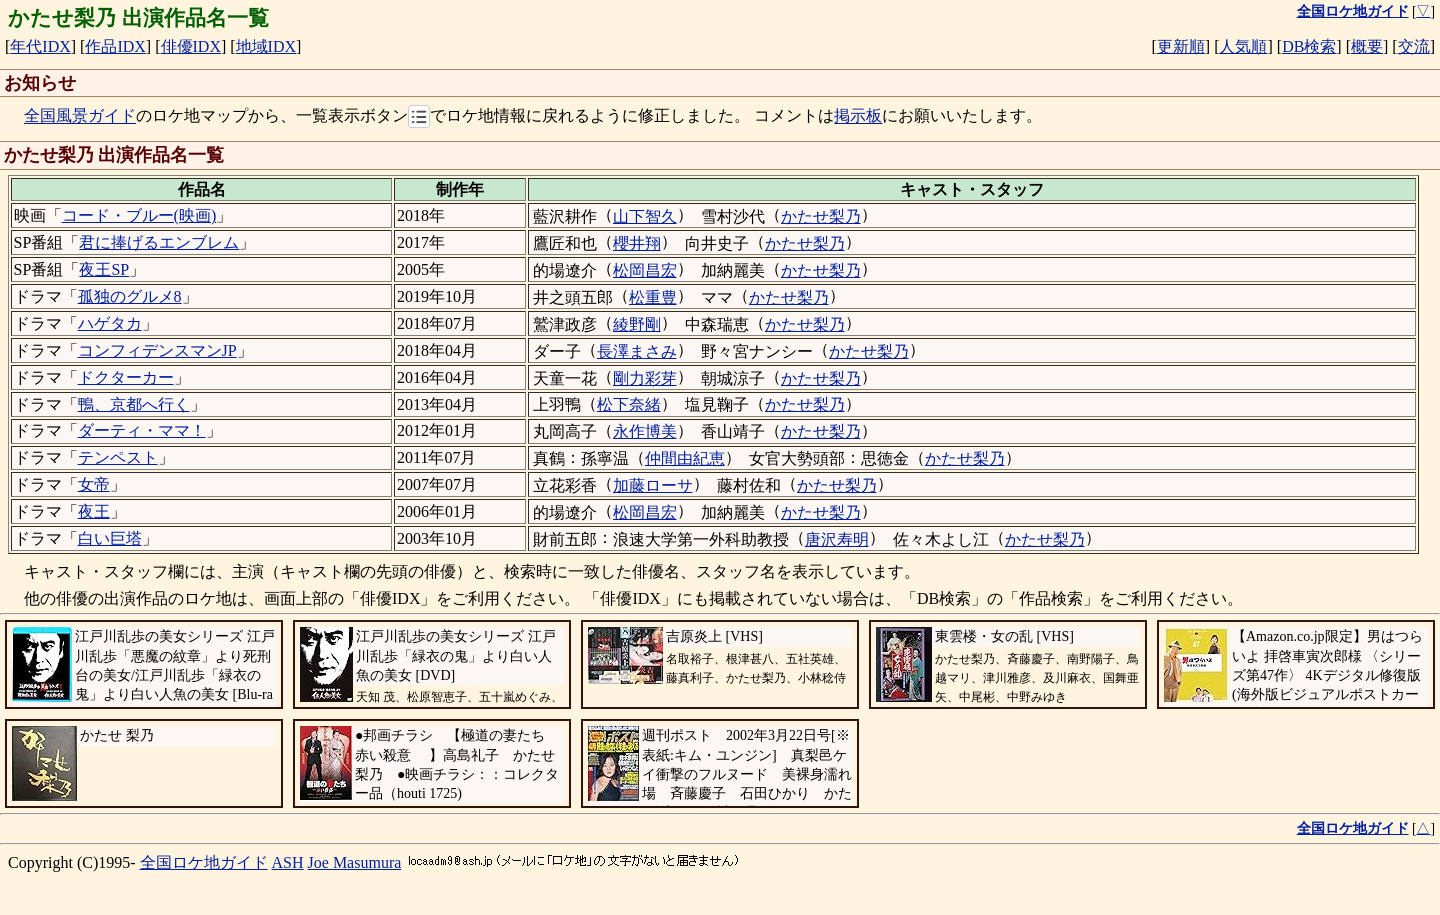  I want to click on 全国ロケ地ガイド, so click(204, 862).